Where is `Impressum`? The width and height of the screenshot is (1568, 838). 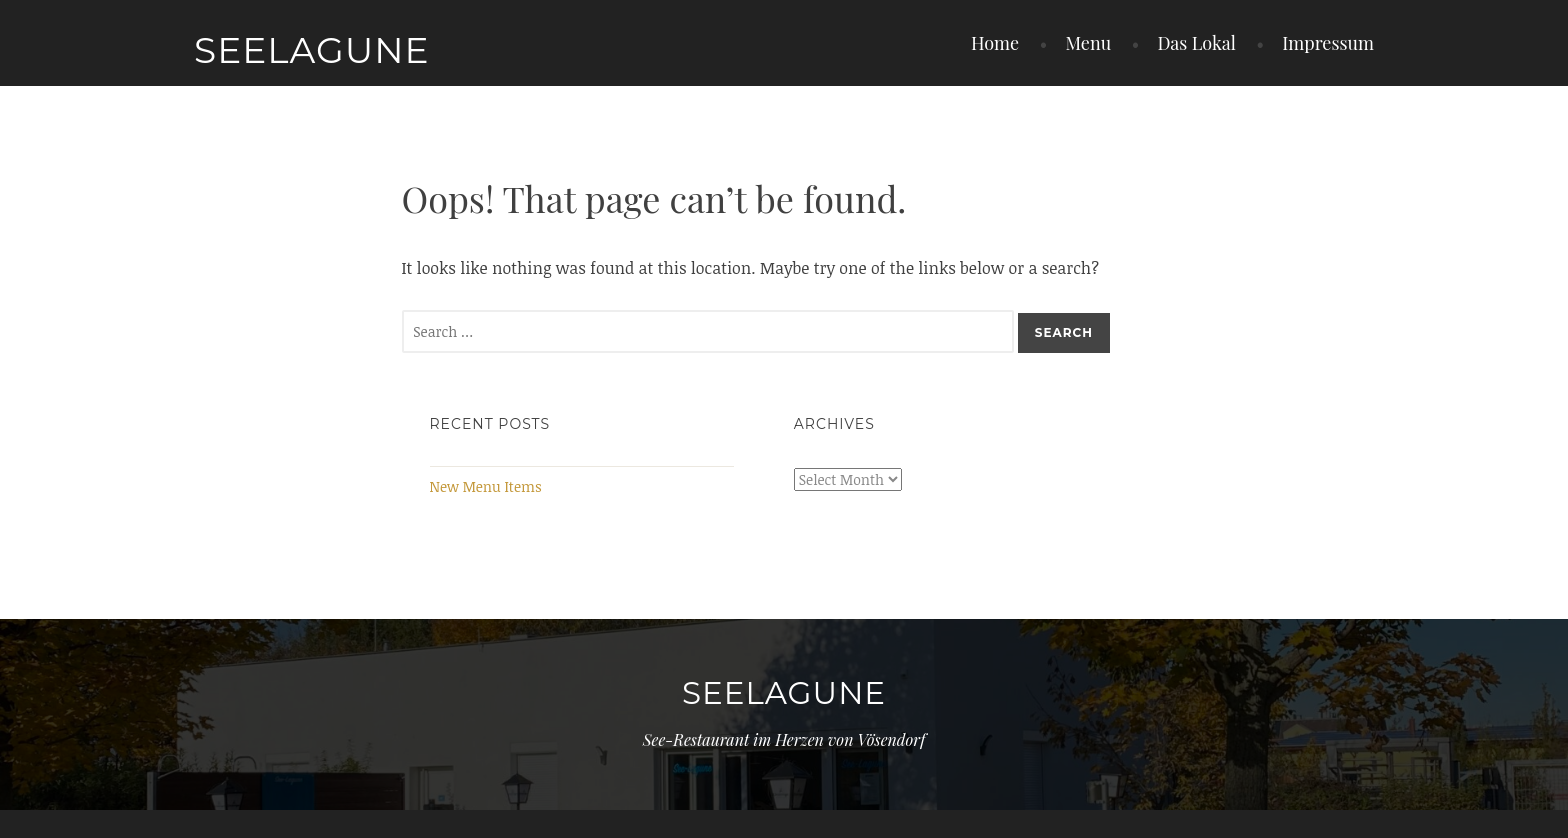 Impressum is located at coordinates (1328, 43).